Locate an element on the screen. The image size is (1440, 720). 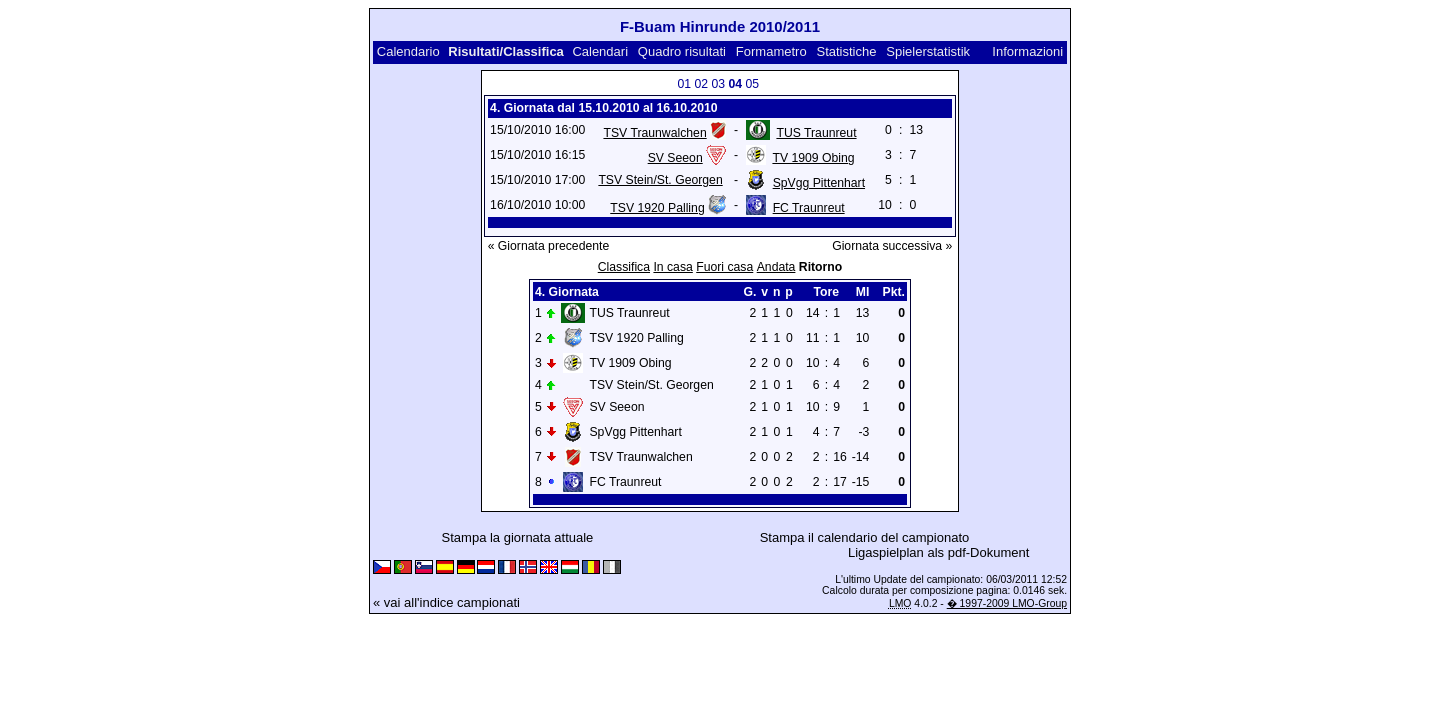
FC Traunreut is located at coordinates (809, 208).